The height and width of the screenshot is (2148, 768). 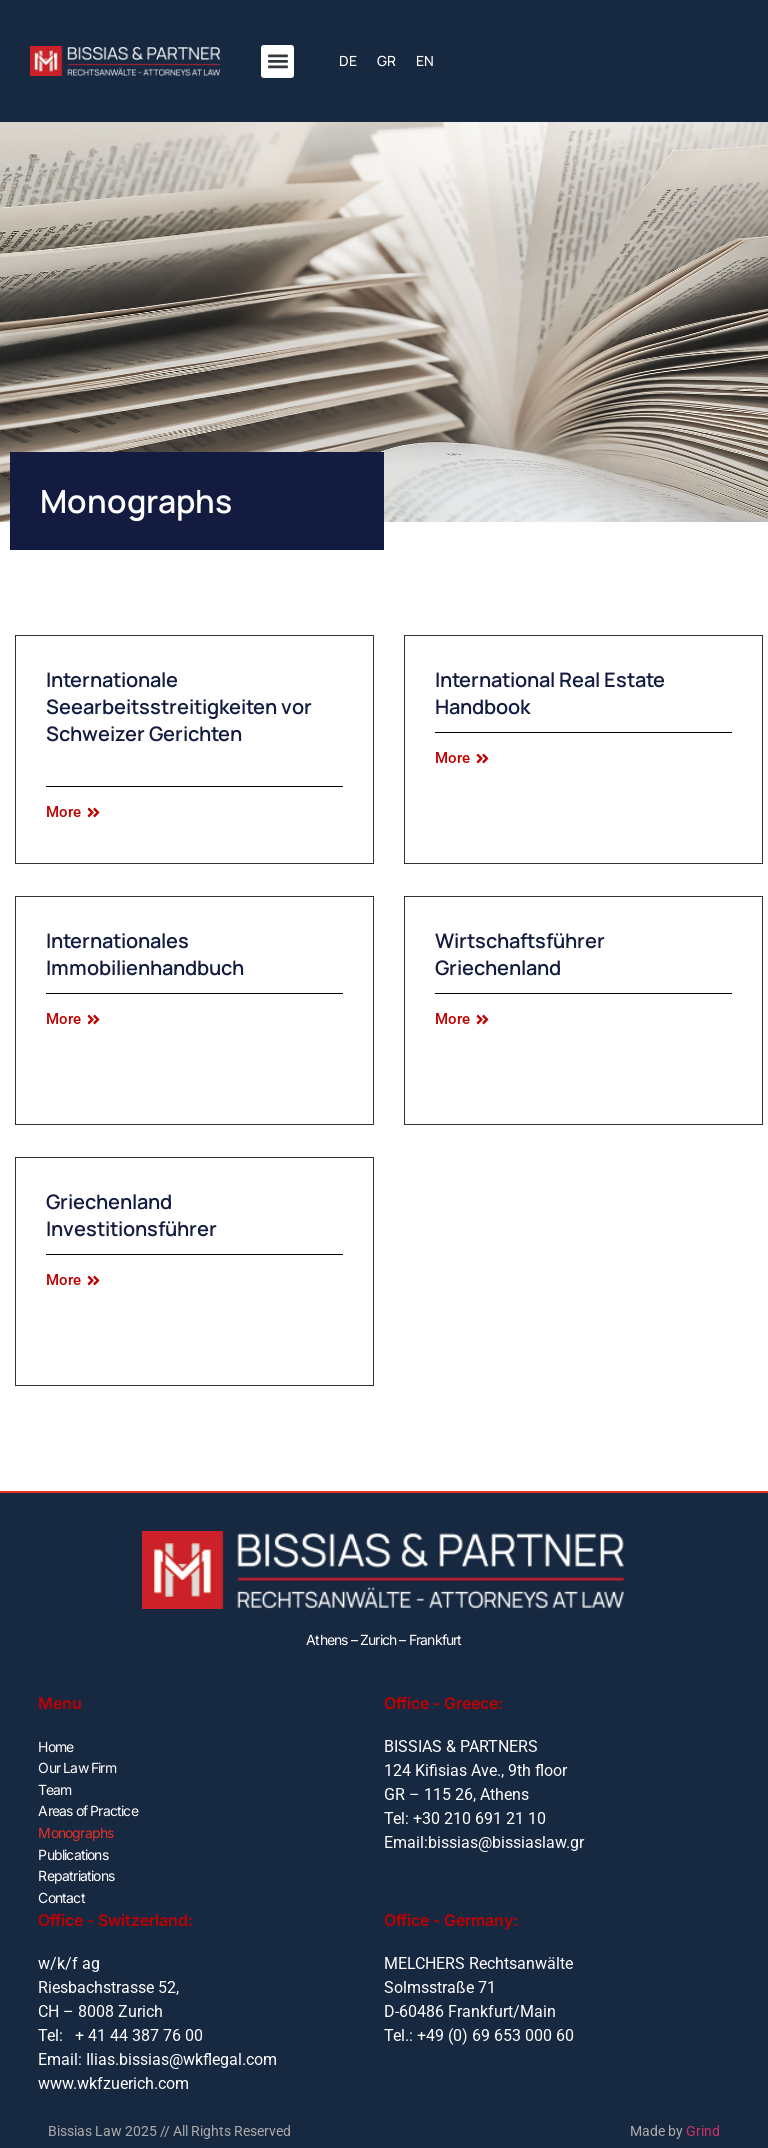 What do you see at coordinates (61, 1892) in the screenshot?
I see `Contact` at bounding box center [61, 1892].